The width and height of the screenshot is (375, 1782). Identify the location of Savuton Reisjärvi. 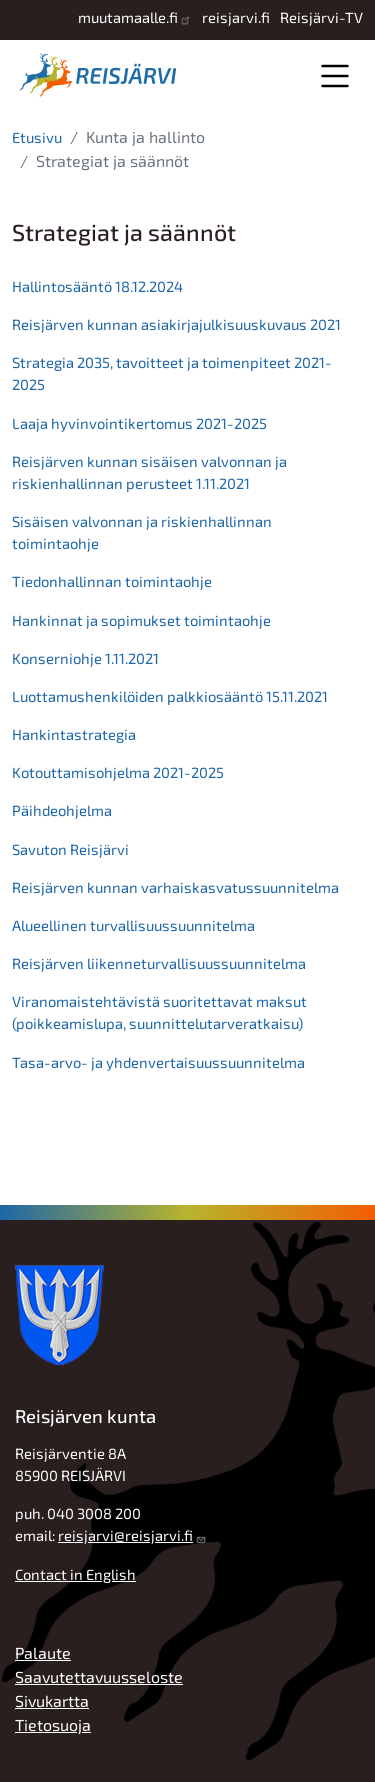
(70, 849).